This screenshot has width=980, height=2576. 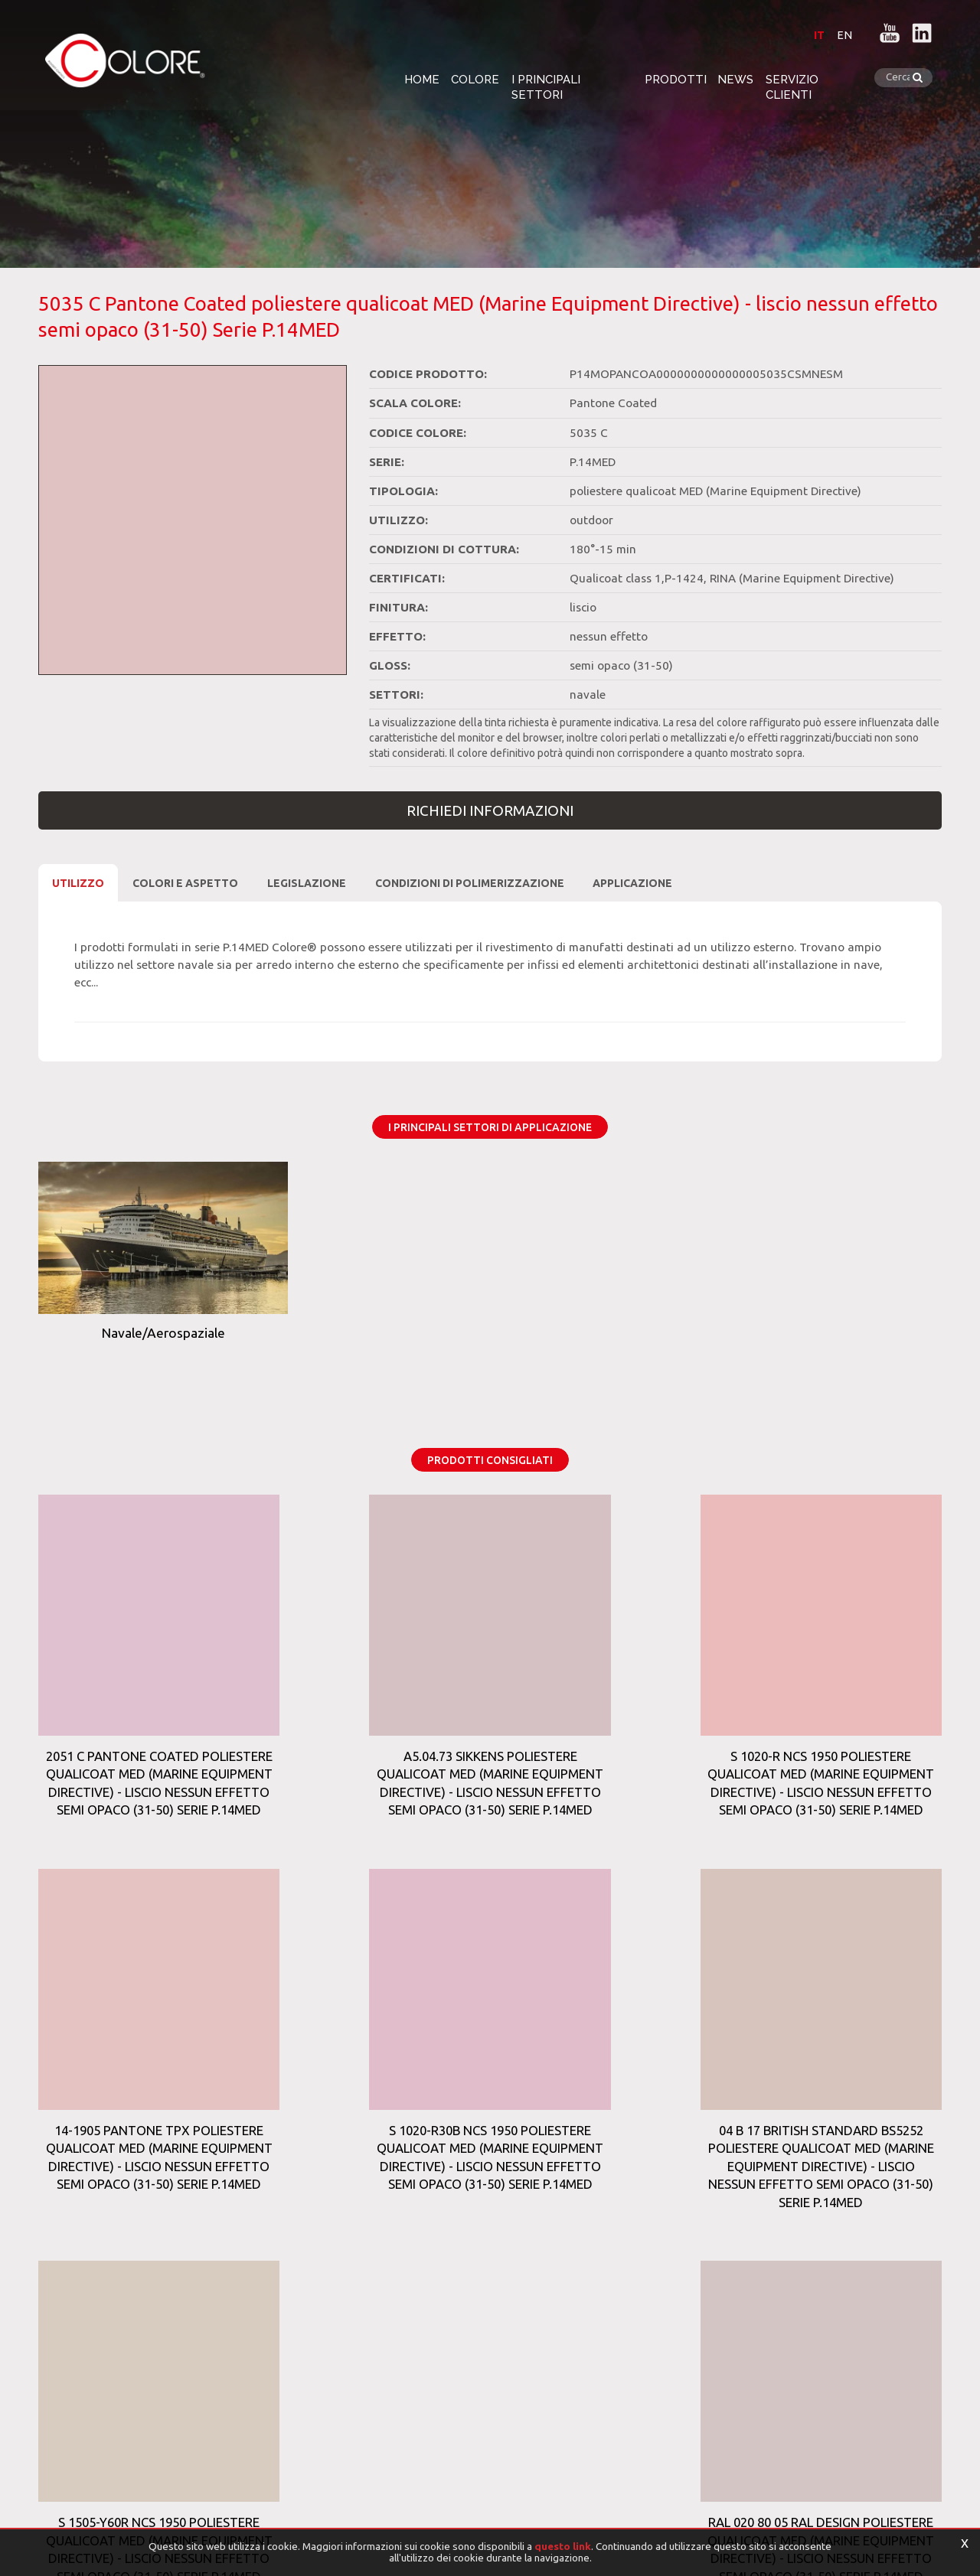 What do you see at coordinates (632, 883) in the screenshot?
I see `Applicazione` at bounding box center [632, 883].